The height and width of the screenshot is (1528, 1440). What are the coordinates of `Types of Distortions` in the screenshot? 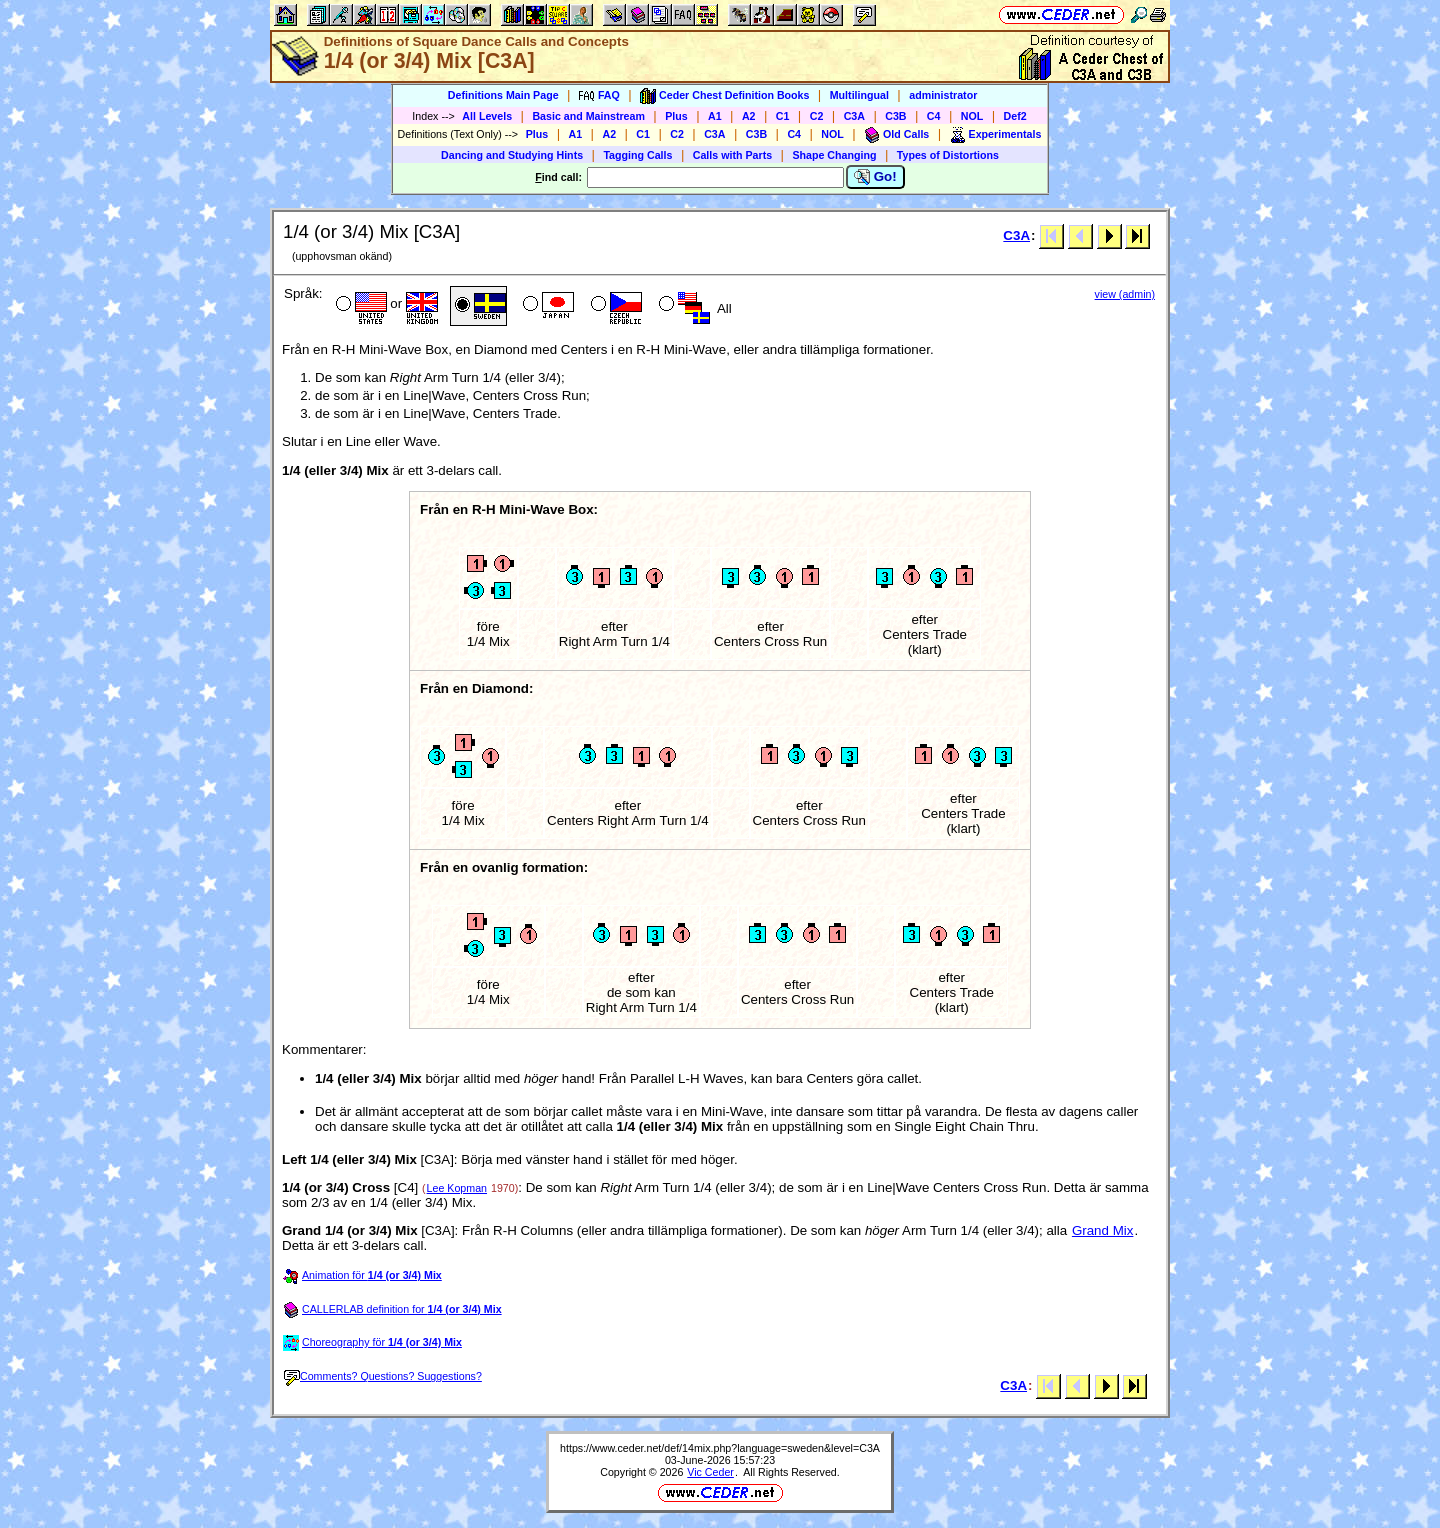 It's located at (948, 155).